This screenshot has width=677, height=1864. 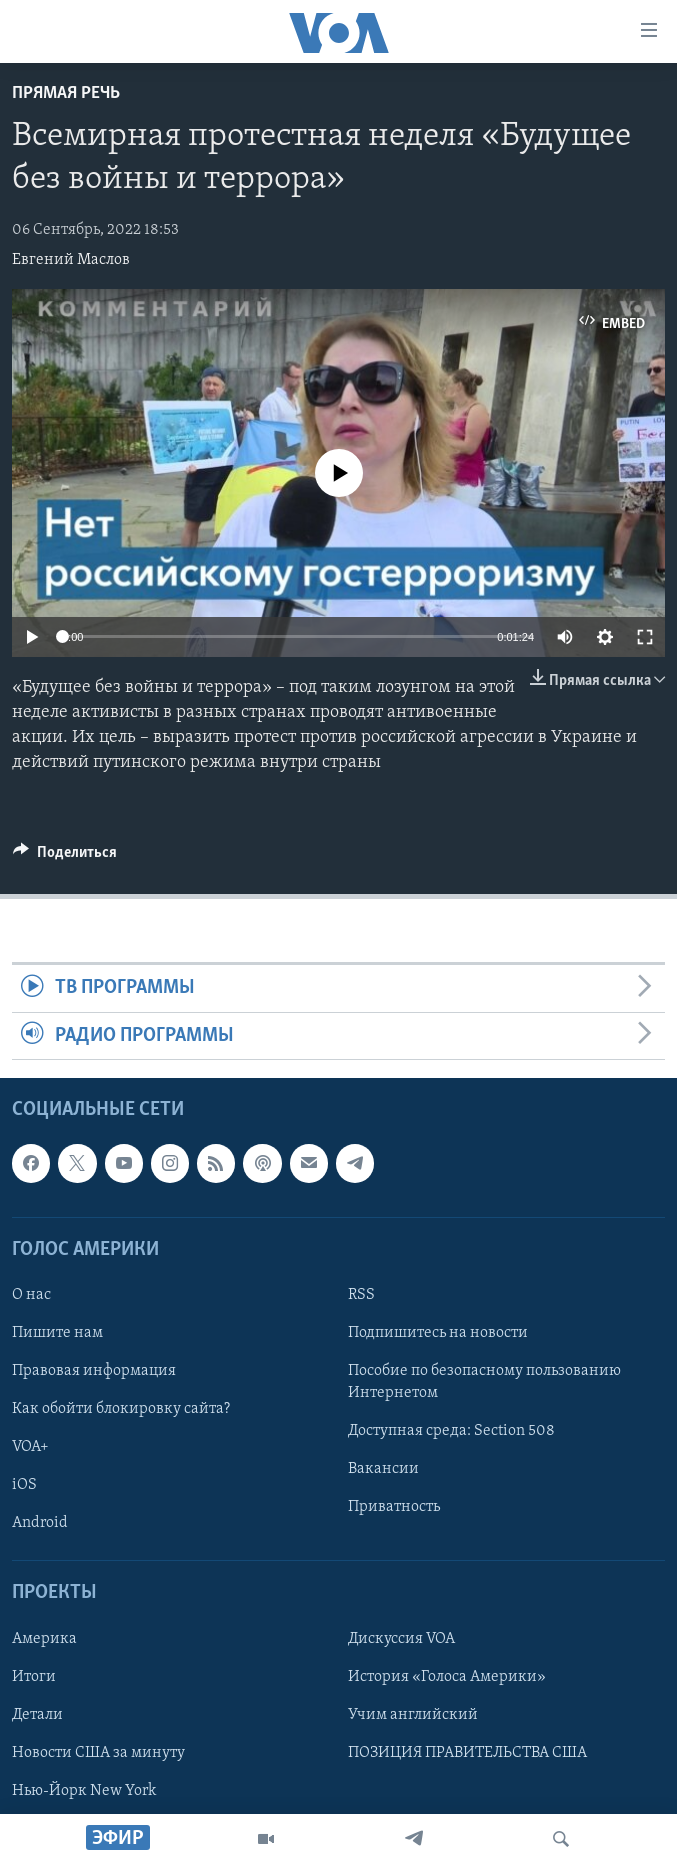 I want to click on Америка, so click(x=44, y=1639).